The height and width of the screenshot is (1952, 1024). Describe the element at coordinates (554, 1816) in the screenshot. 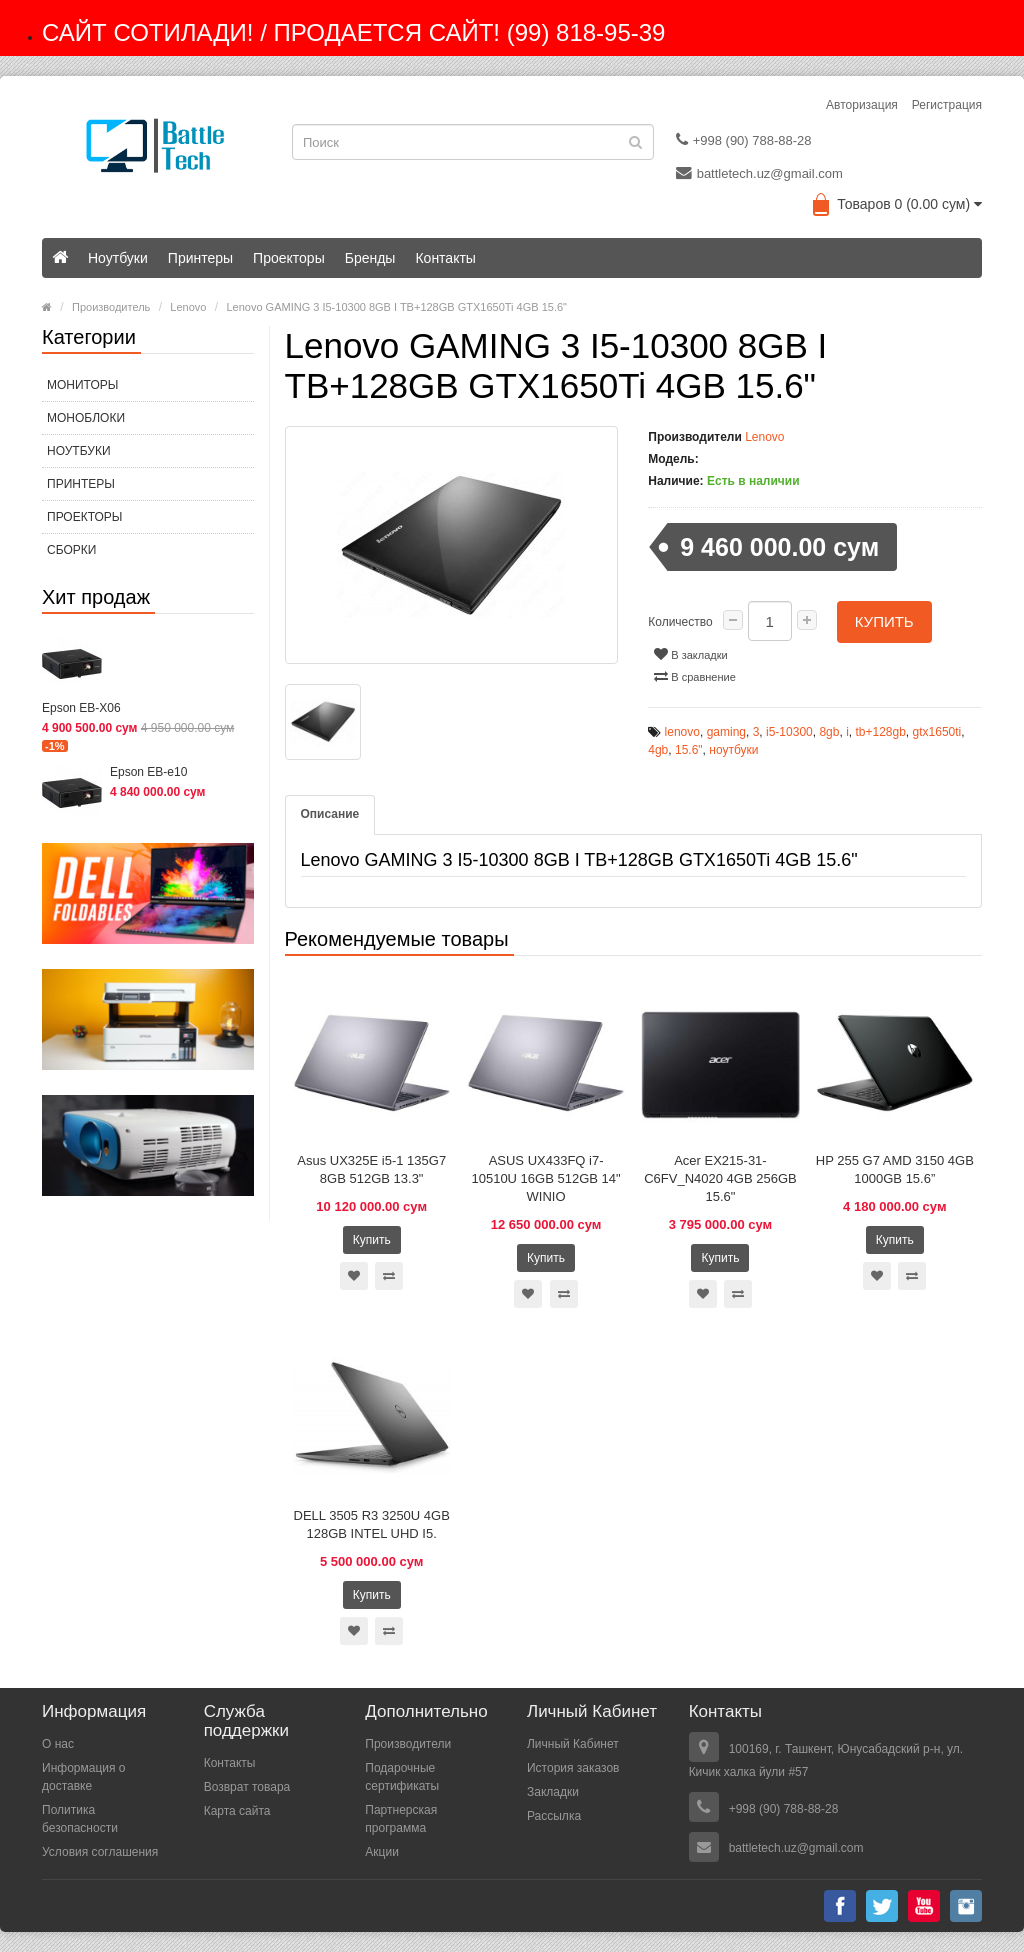

I see `Рассылка` at that location.